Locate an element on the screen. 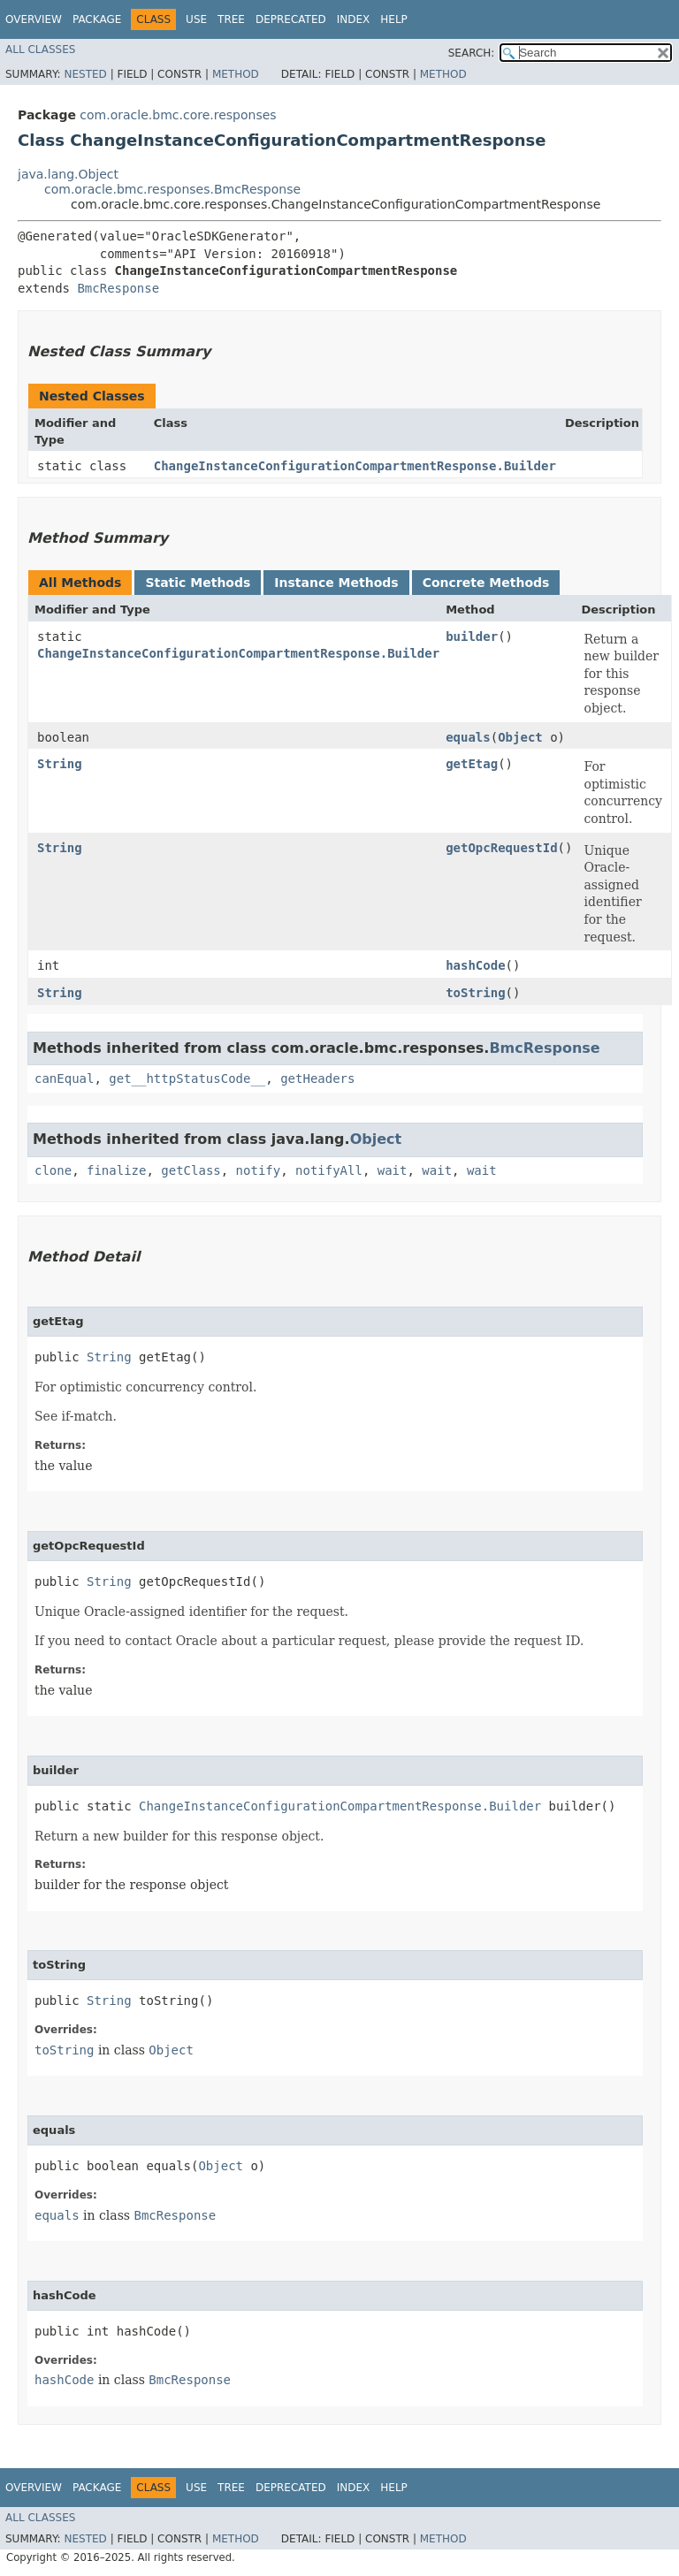 The height and width of the screenshot is (2576, 679). All Classes is located at coordinates (40, 49).